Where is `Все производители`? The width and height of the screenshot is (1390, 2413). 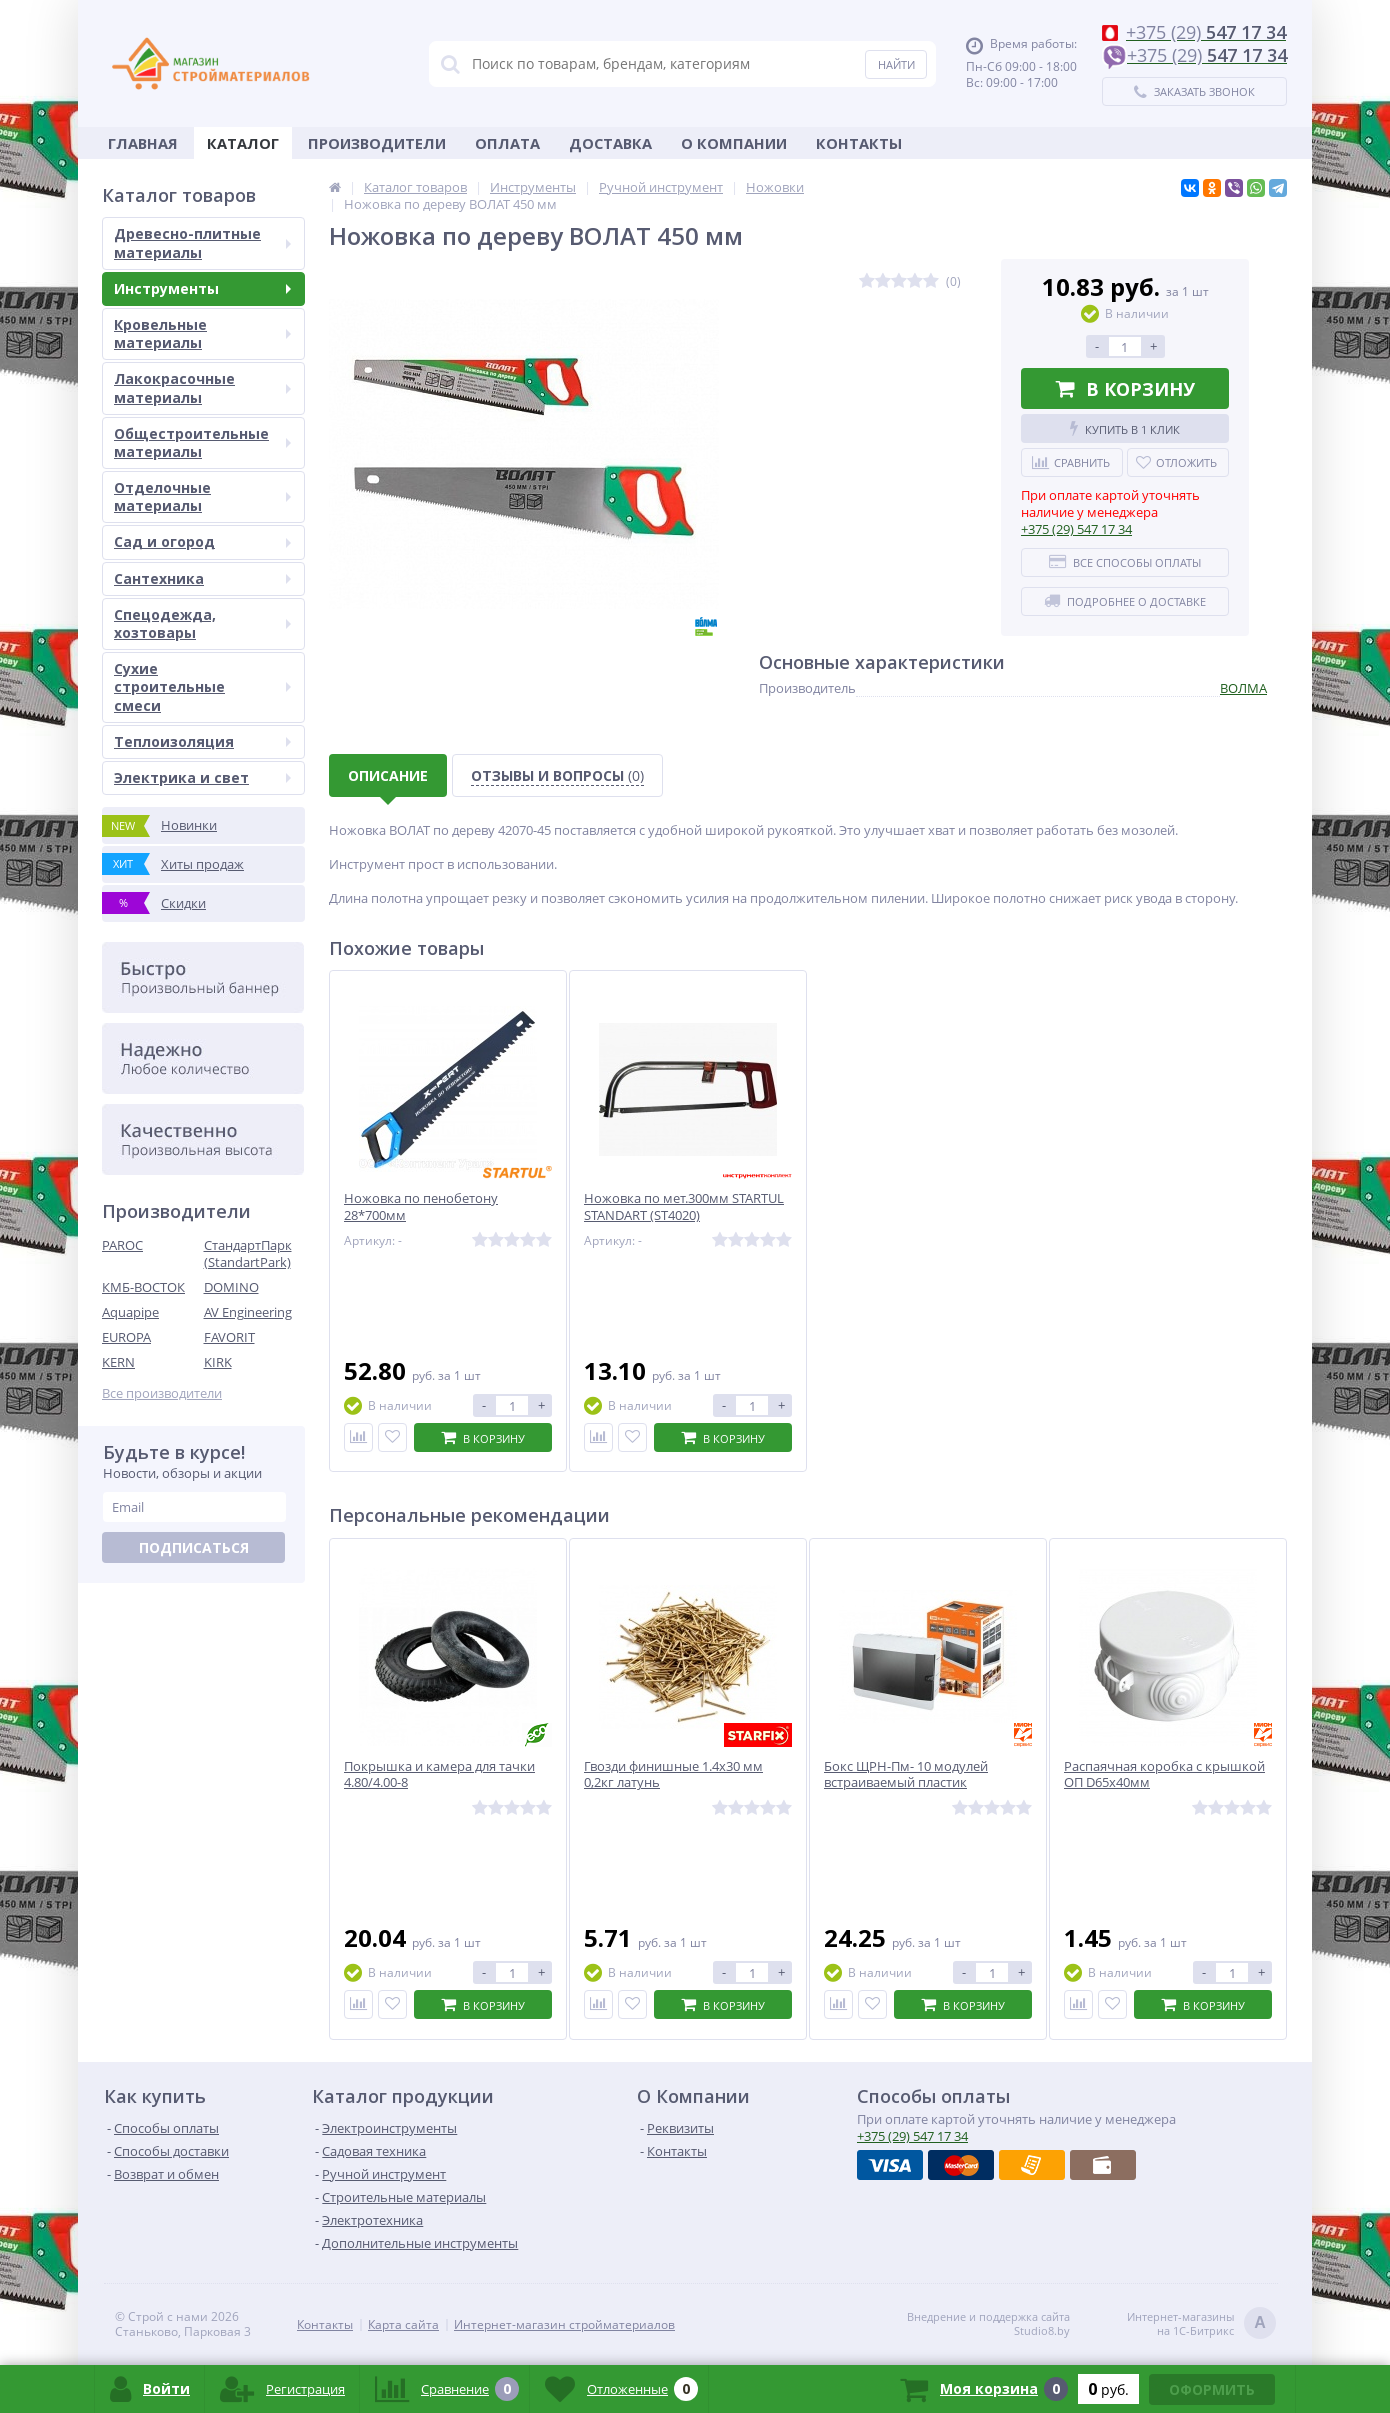 Все производители is located at coordinates (162, 1393).